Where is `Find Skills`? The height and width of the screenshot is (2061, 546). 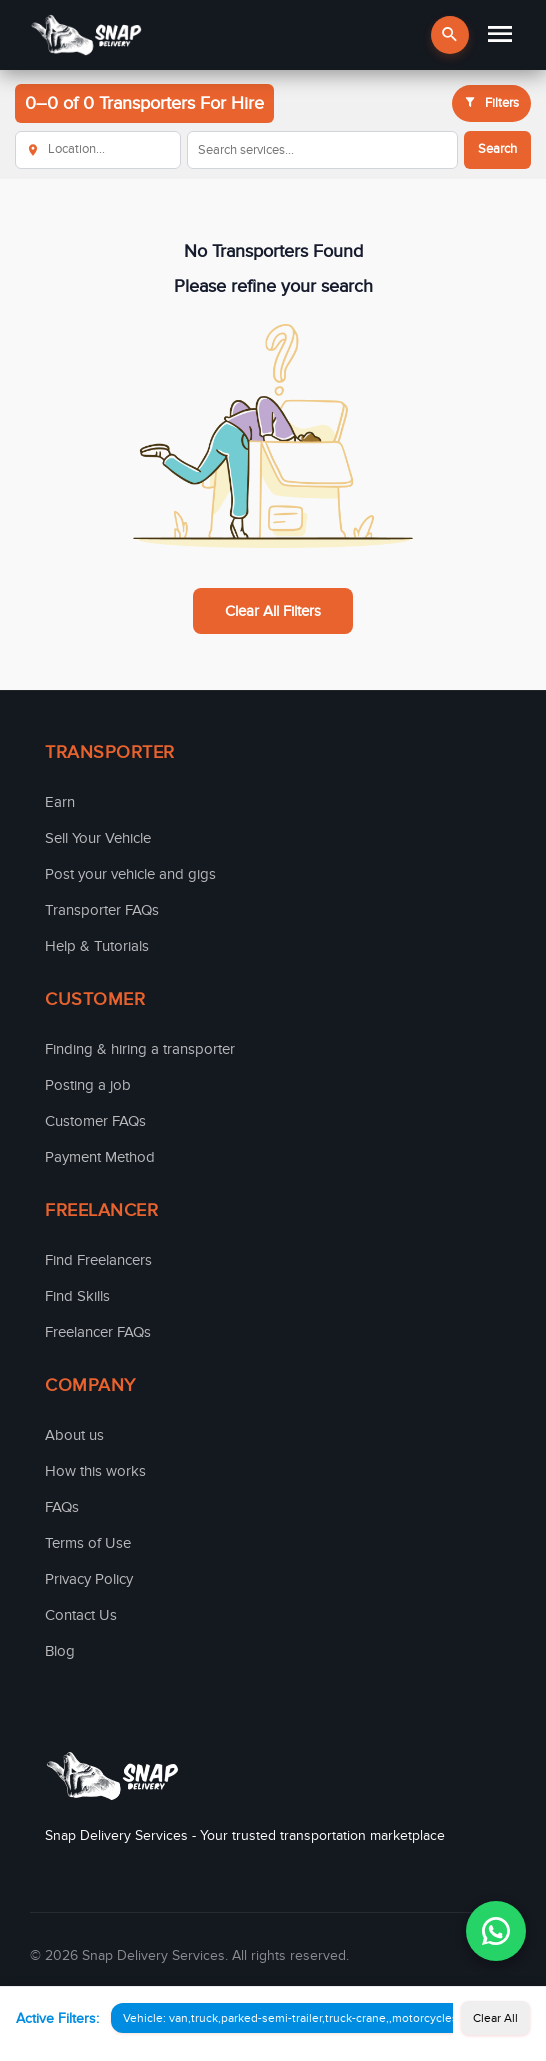 Find Skills is located at coordinates (77, 1296).